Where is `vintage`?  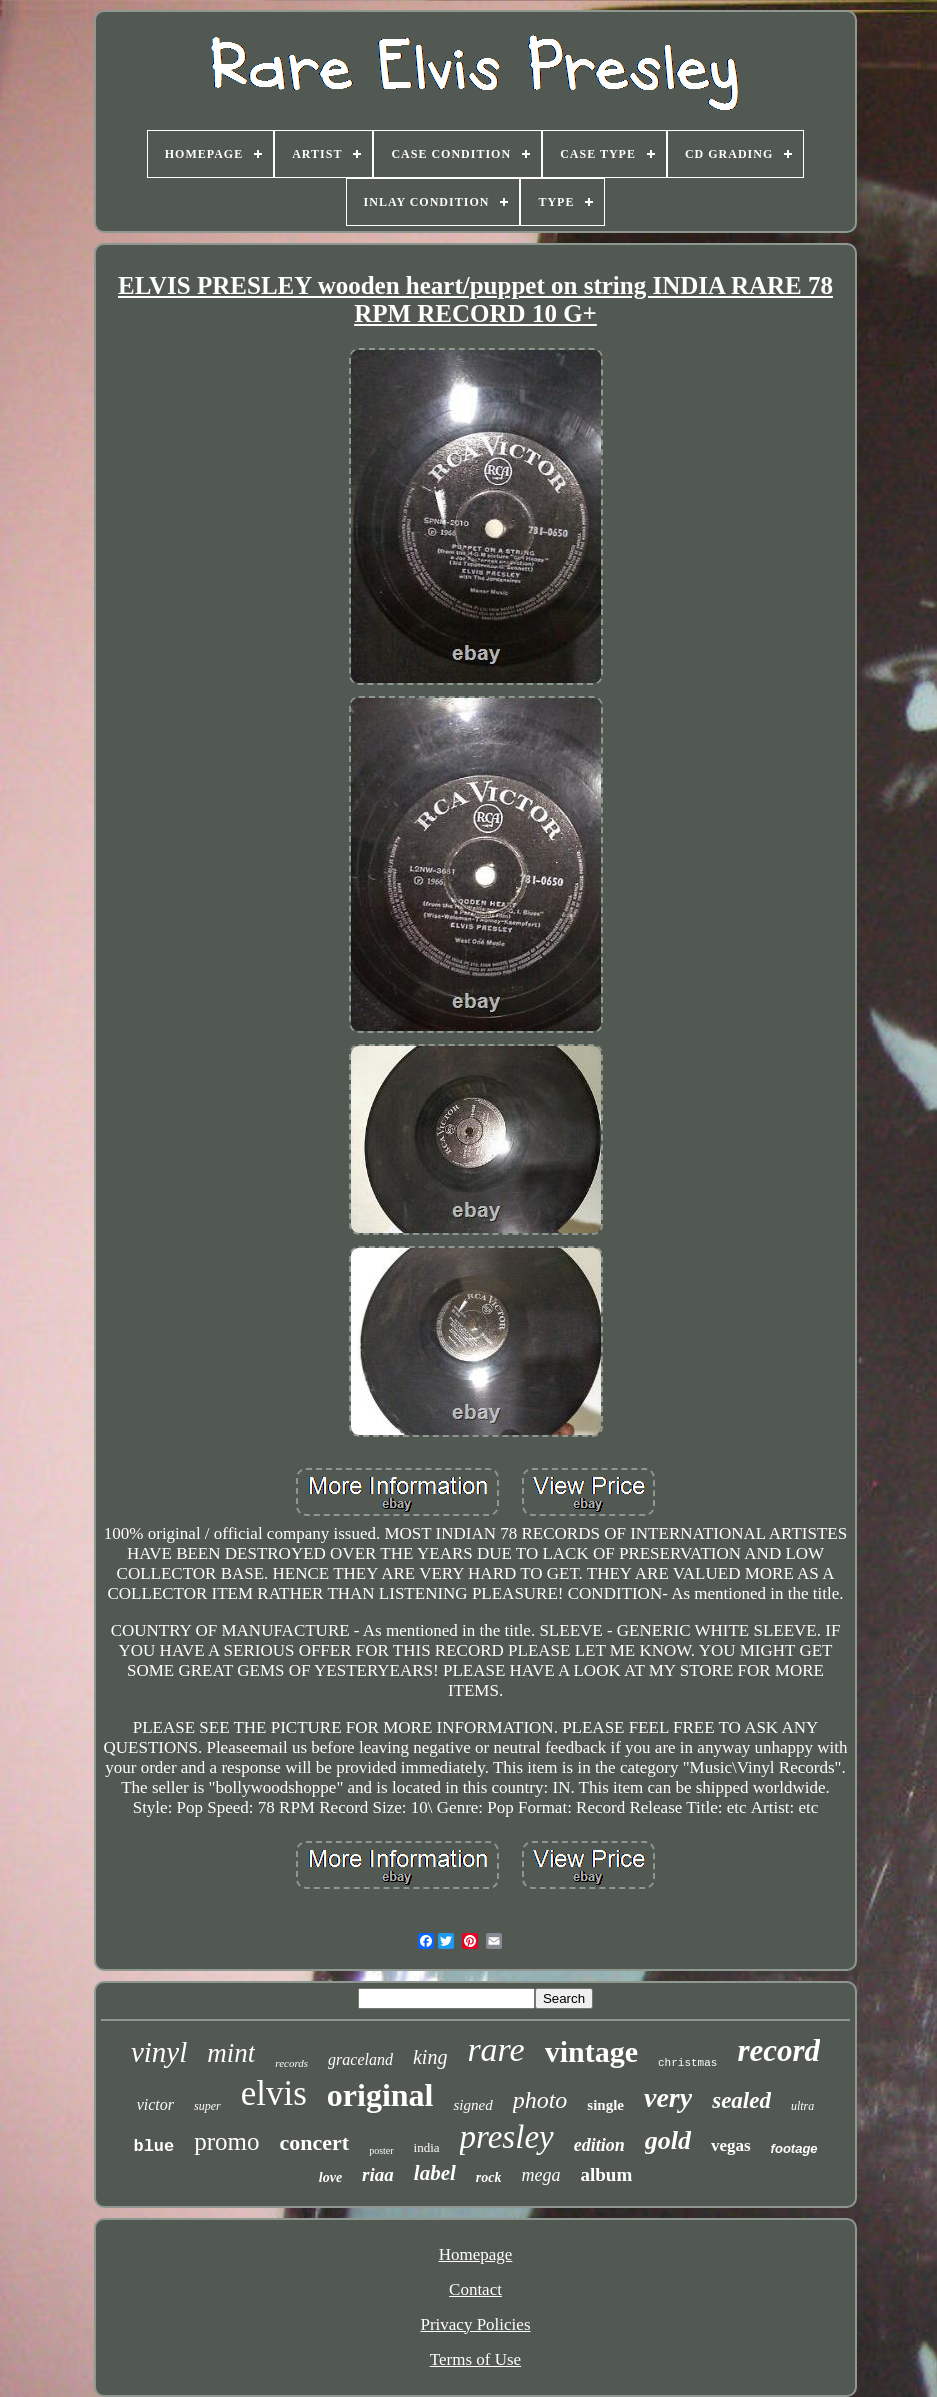 vintage is located at coordinates (591, 2051).